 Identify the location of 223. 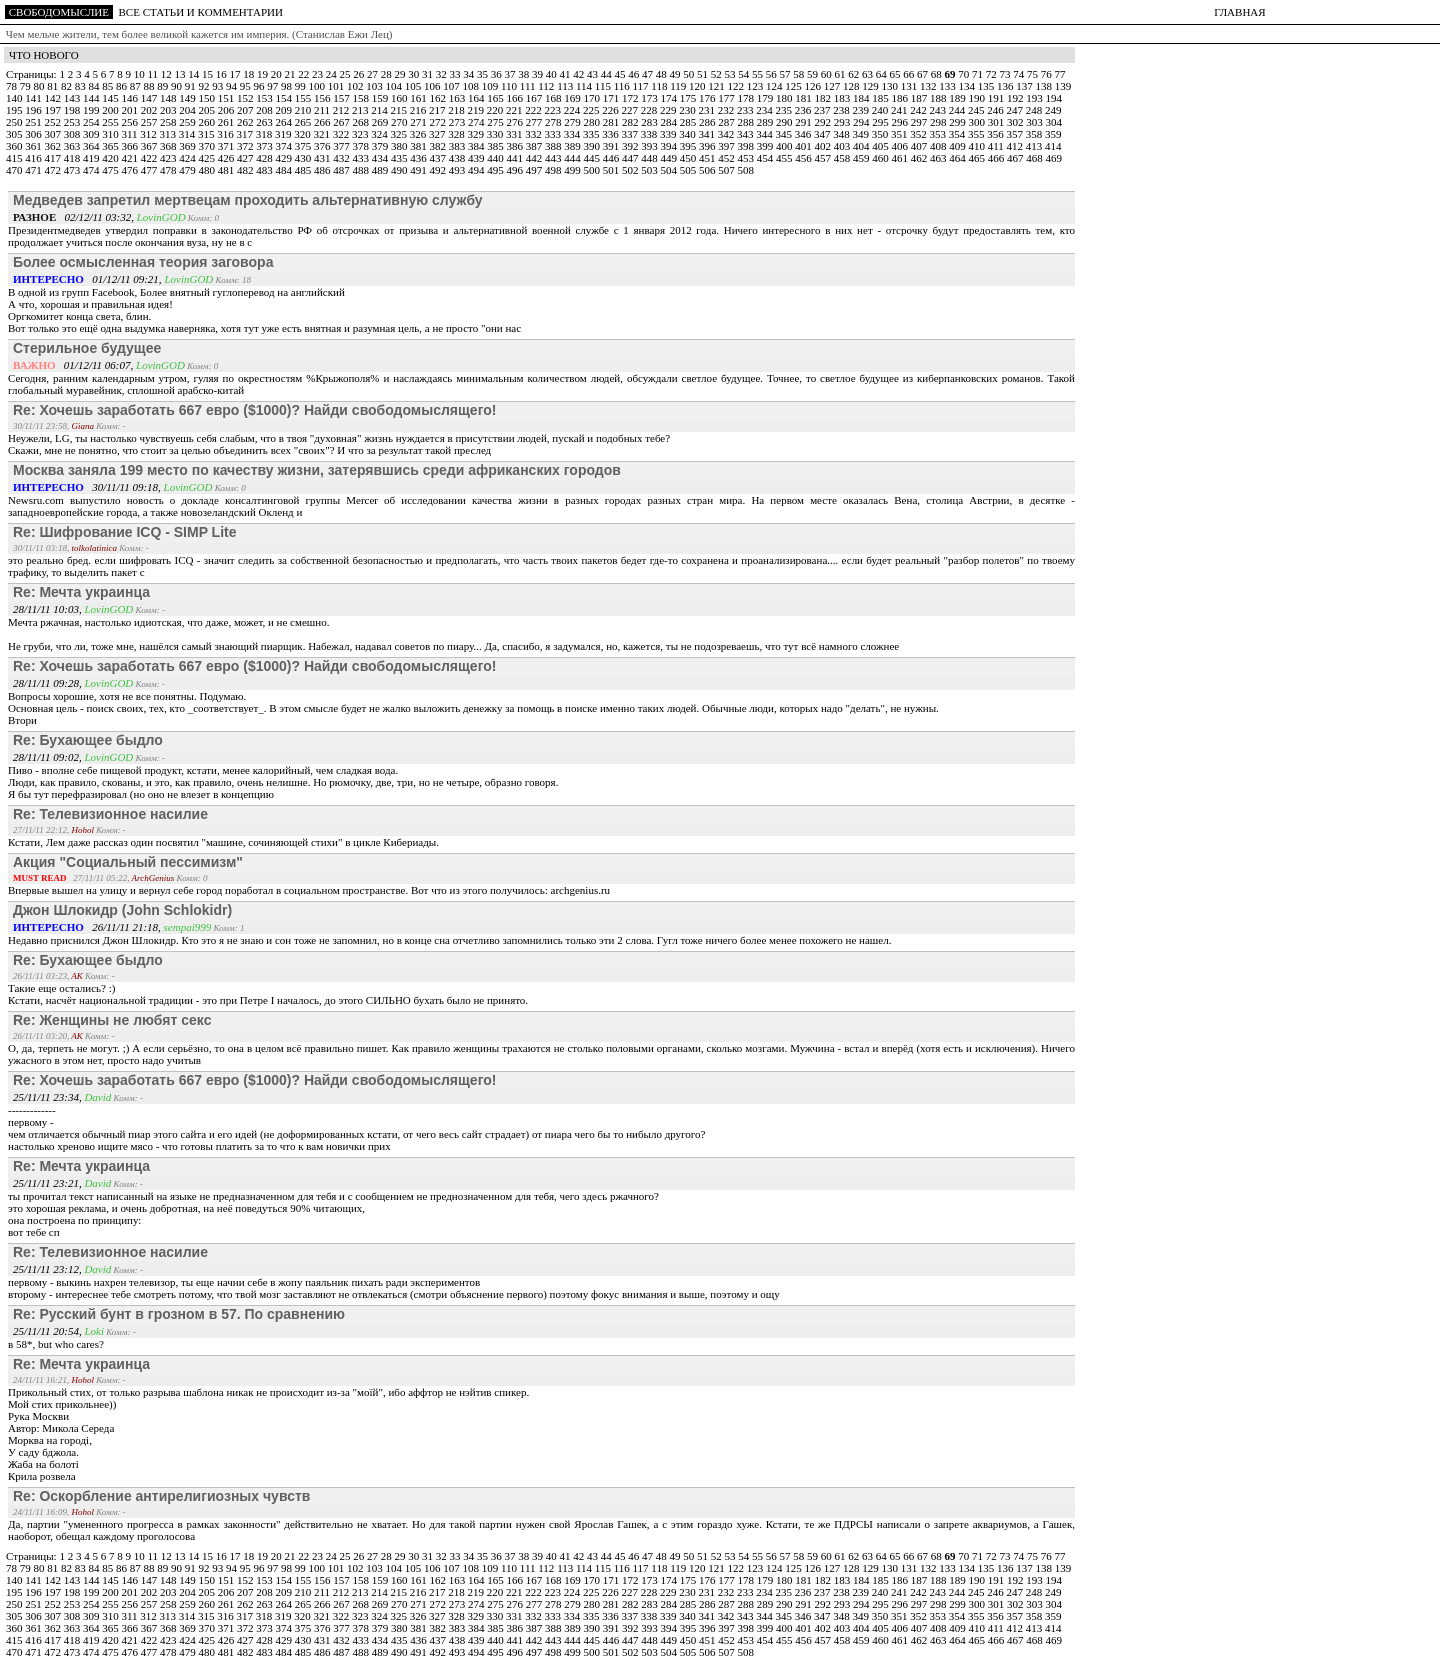
(554, 110).